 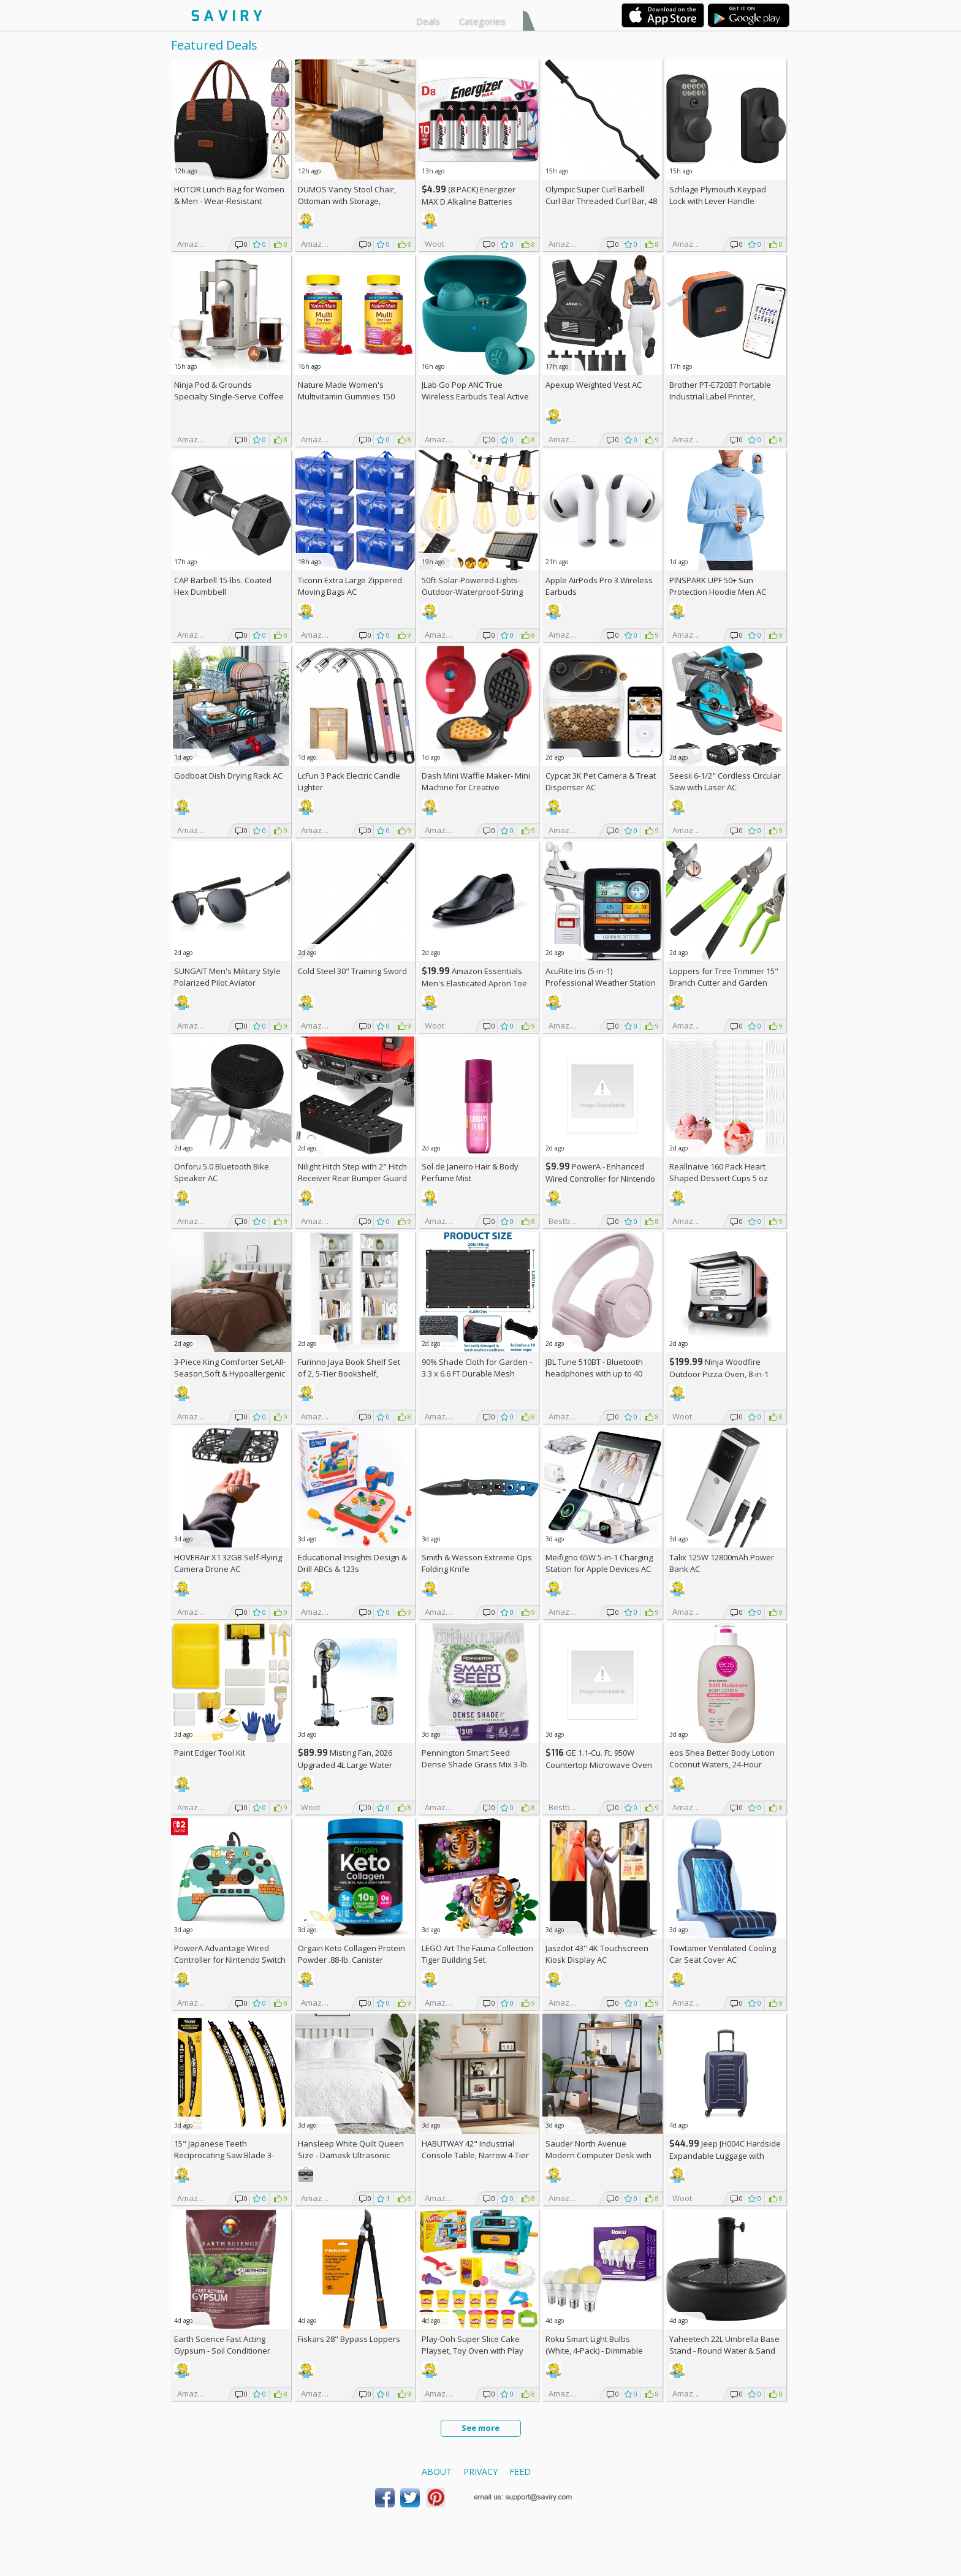 What do you see at coordinates (428, 21) in the screenshot?
I see `Deals` at bounding box center [428, 21].